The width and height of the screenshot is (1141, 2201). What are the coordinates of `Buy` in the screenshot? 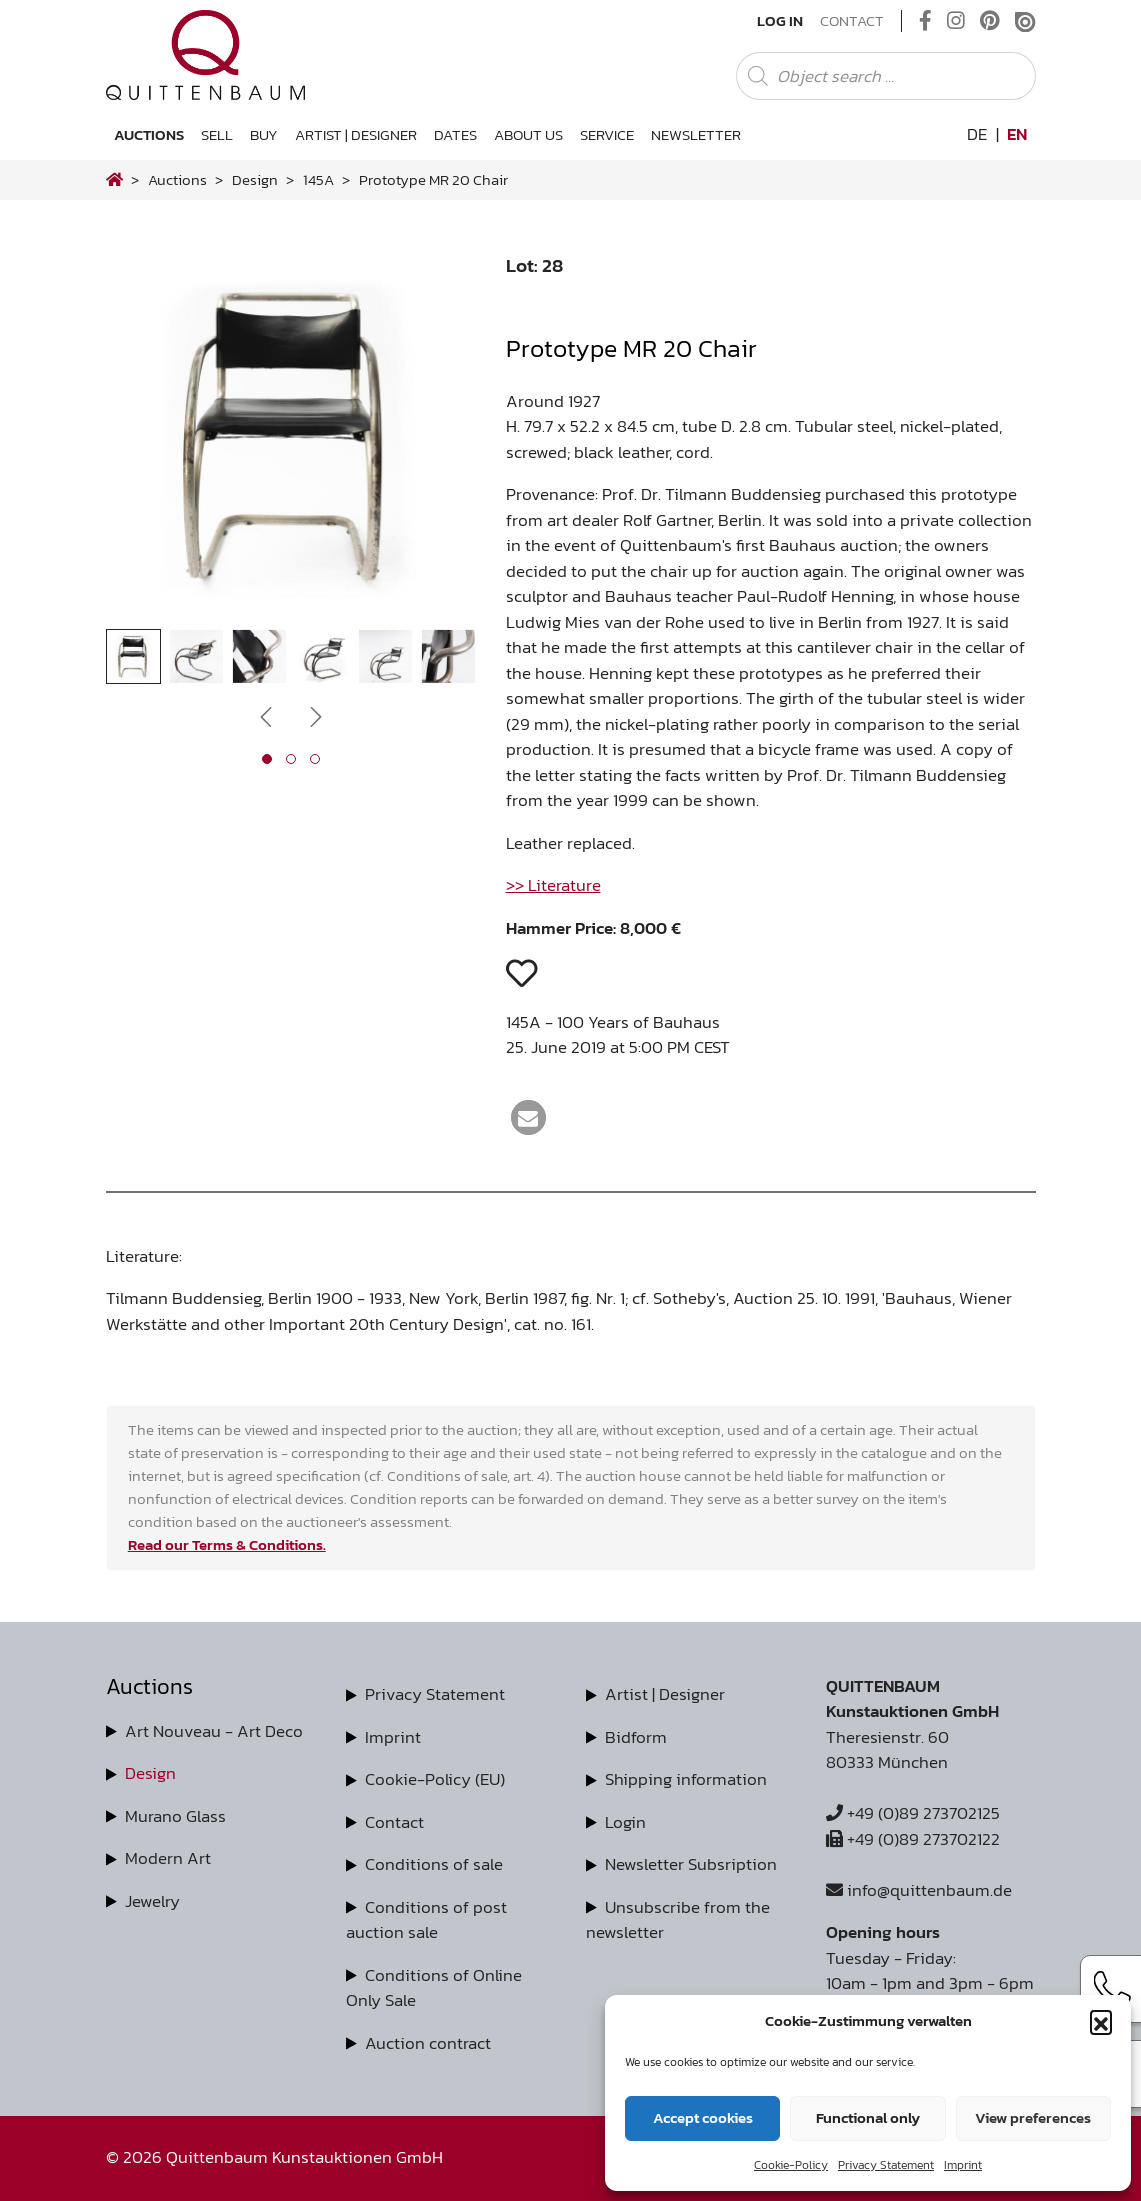 It's located at (264, 134).